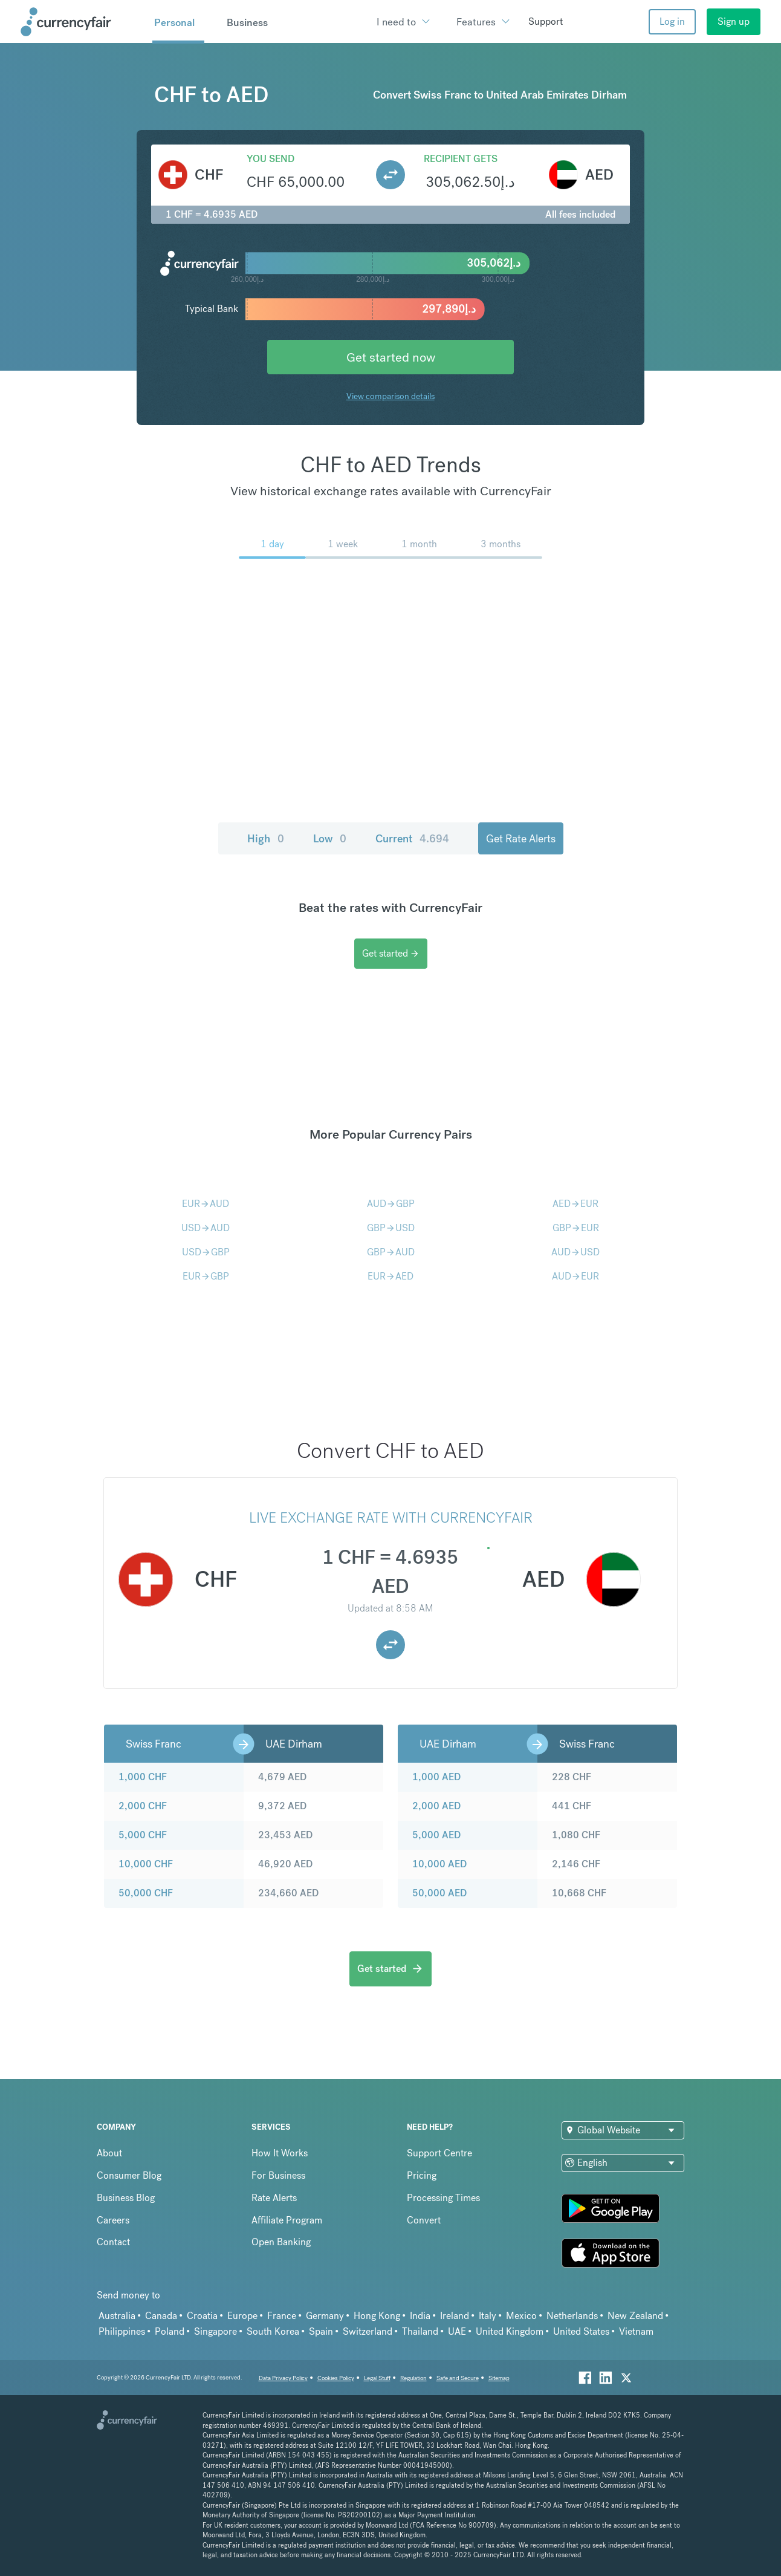 The width and height of the screenshot is (781, 2576). I want to click on 1,000 AED, so click(436, 1777).